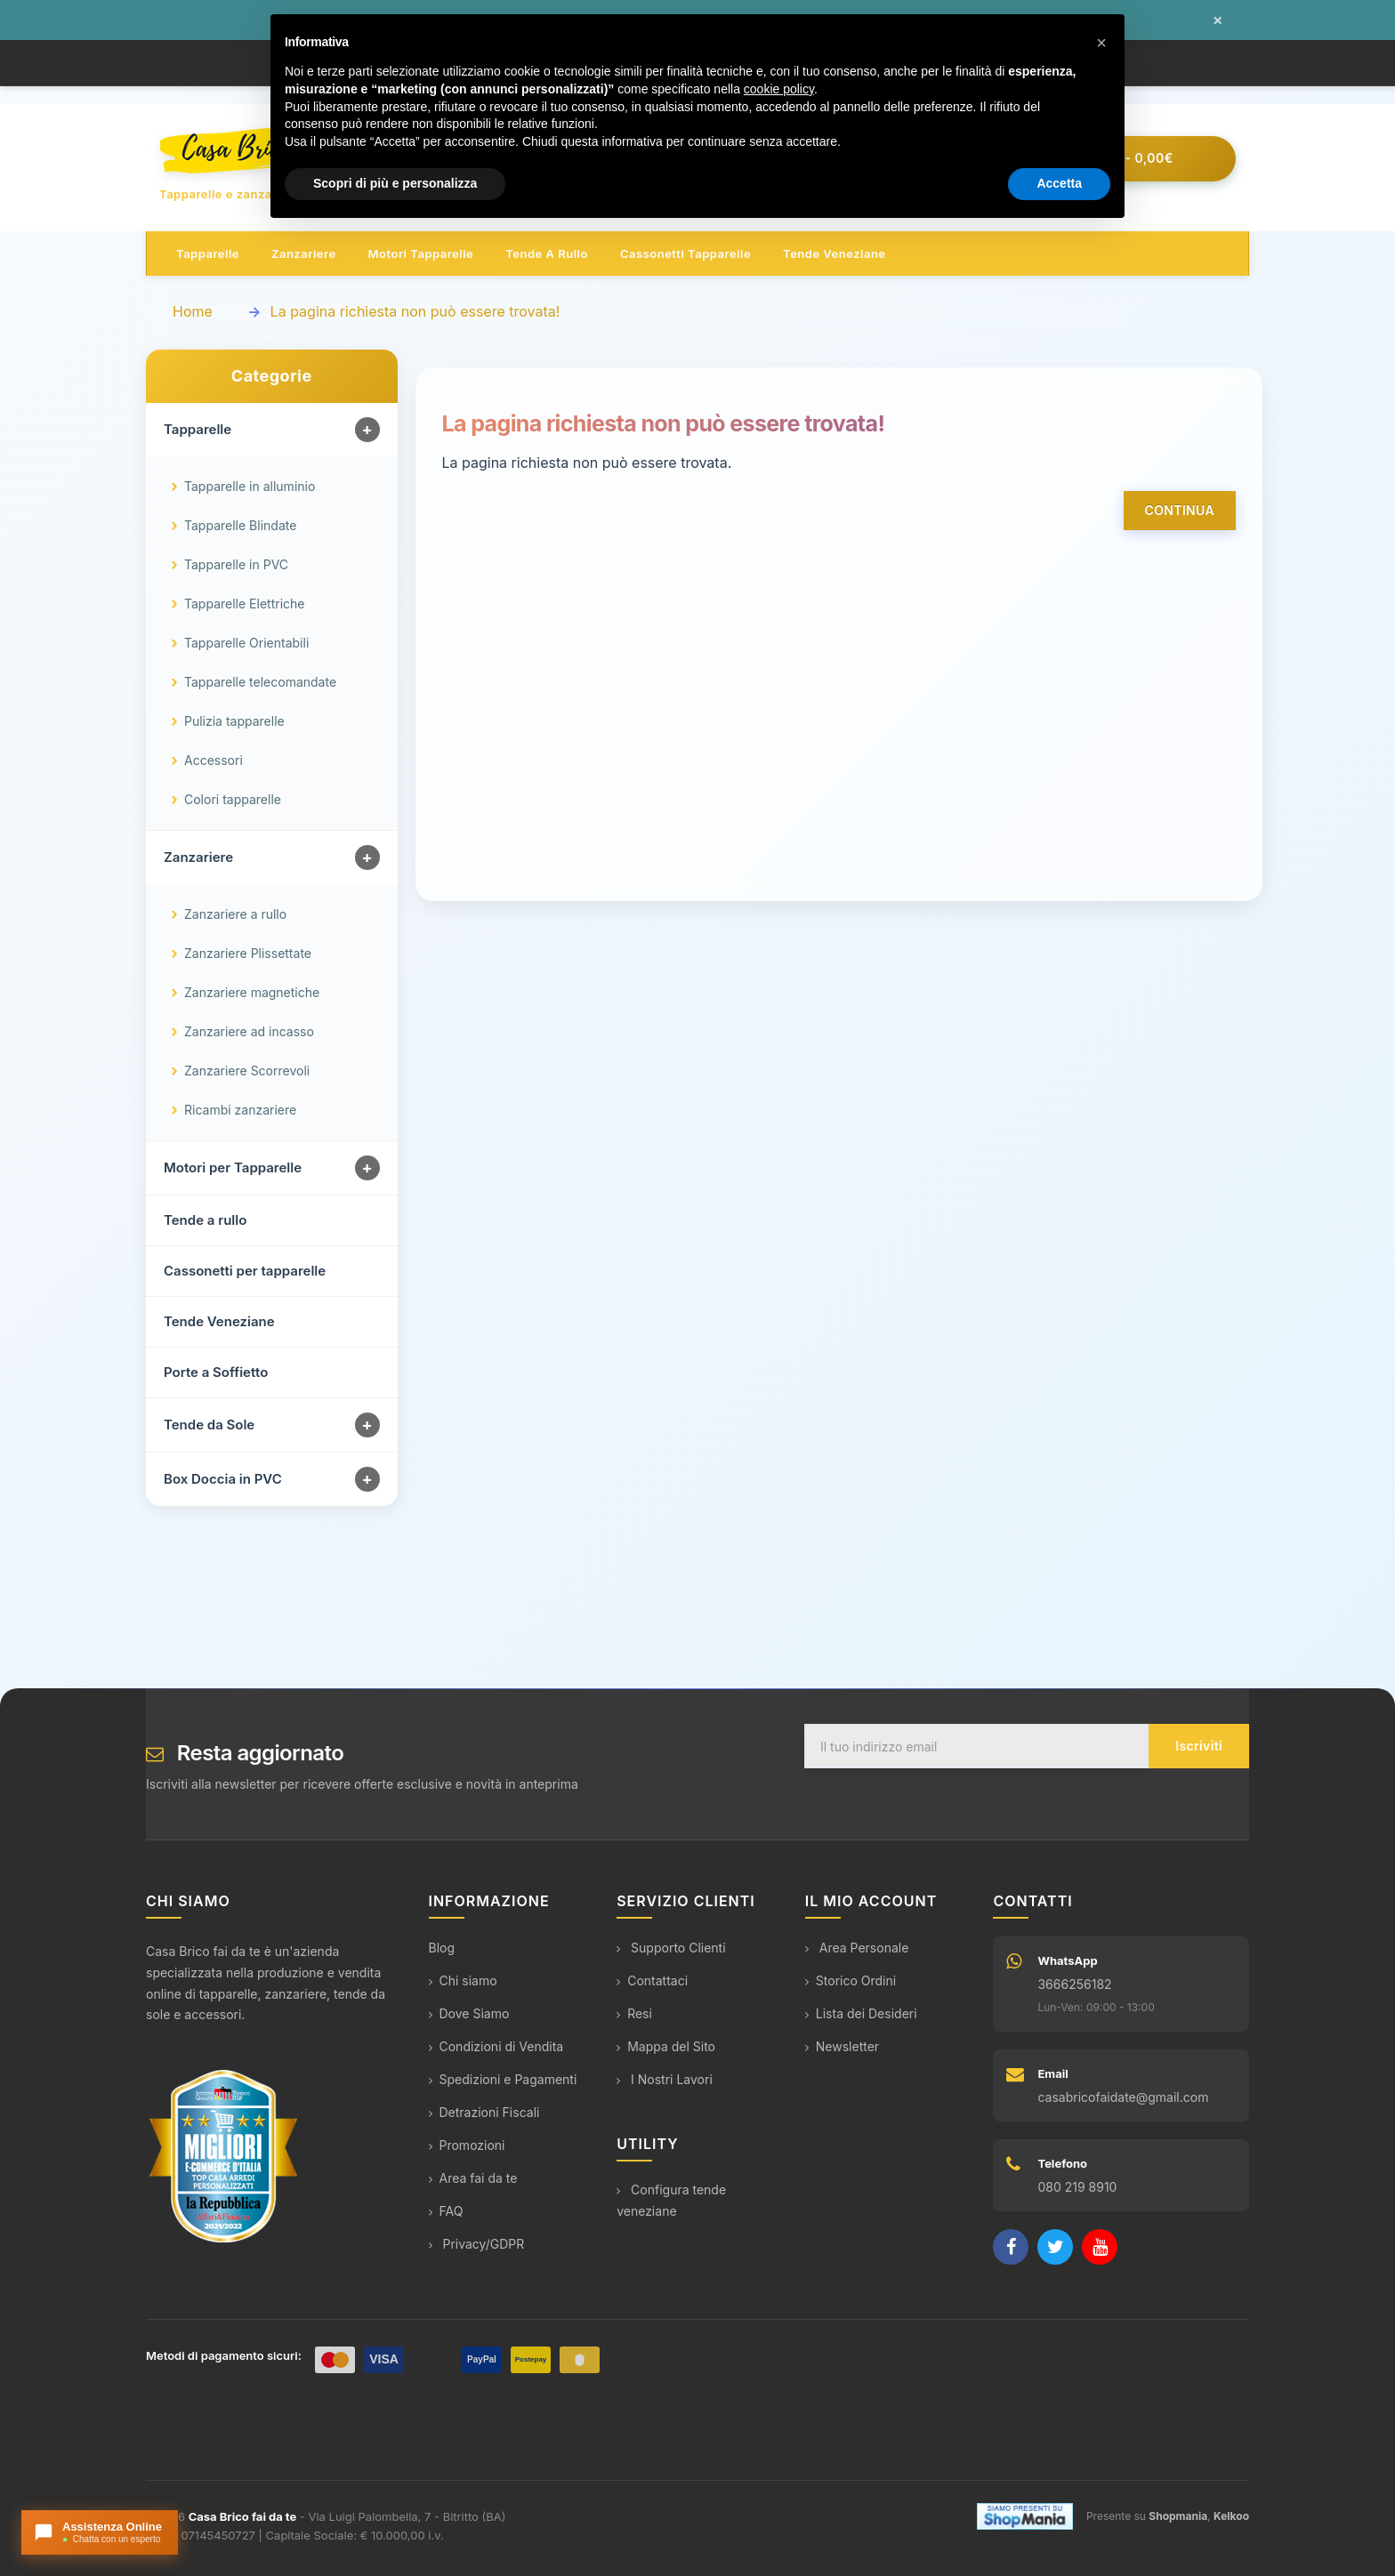  I want to click on [Apri chat con l'assistente], so click(99, 2532).